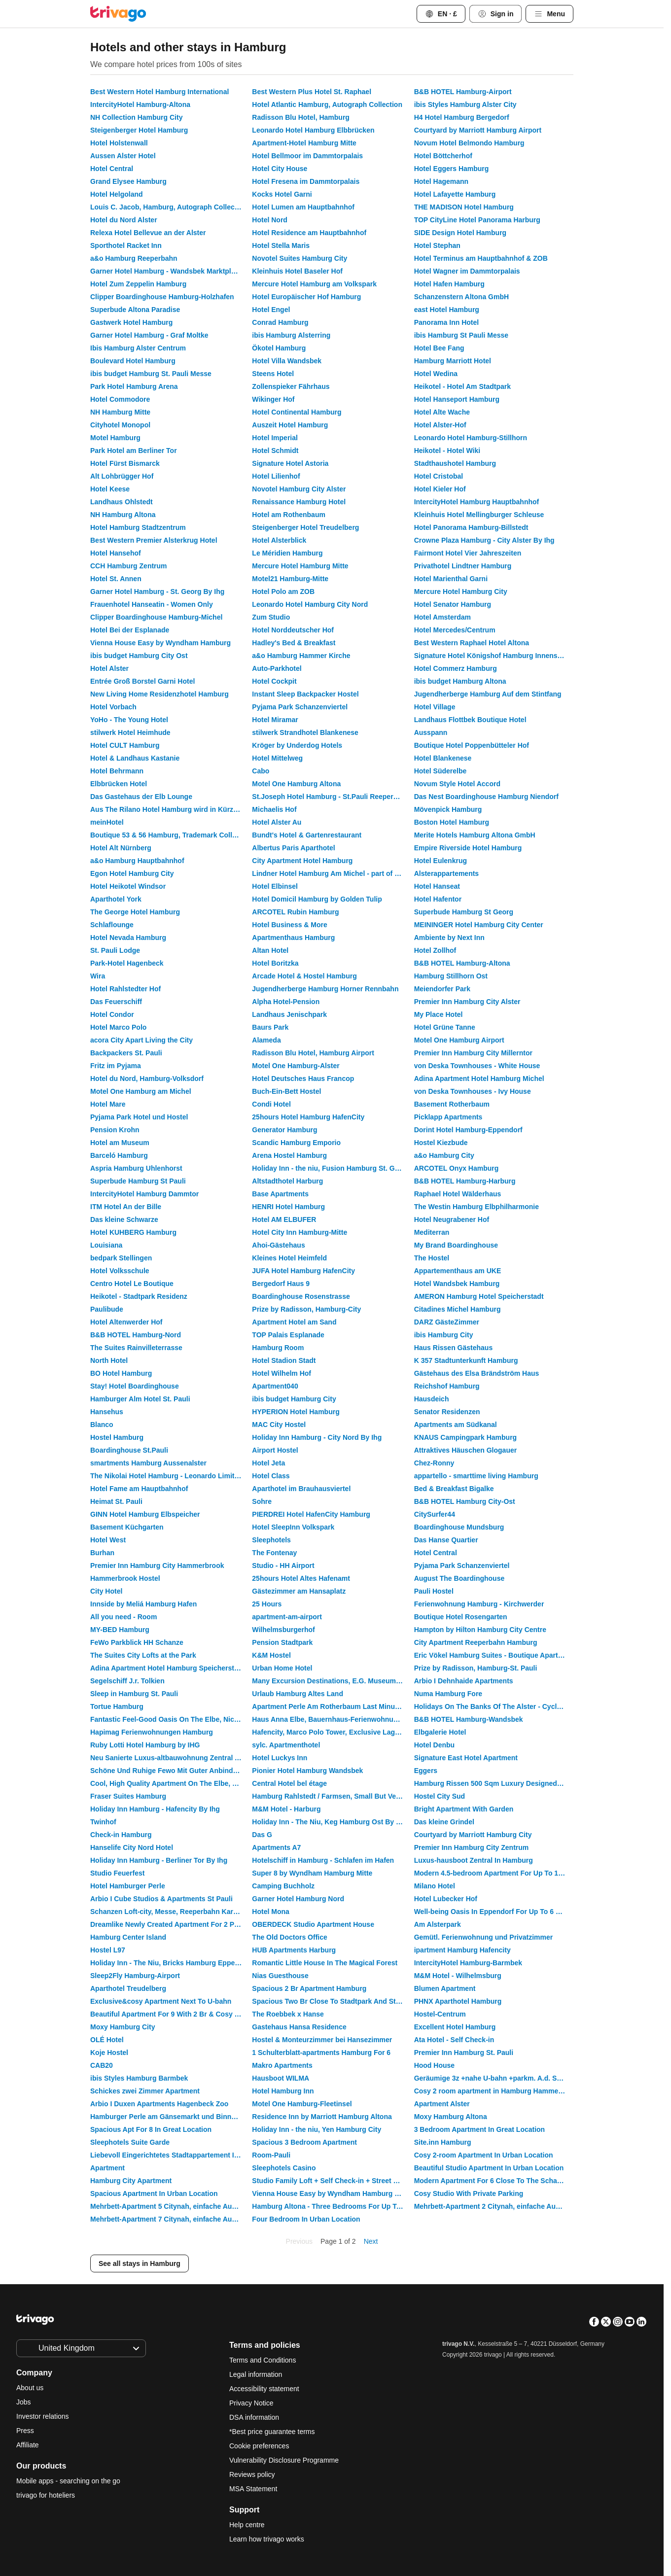  I want to click on IntercityHotel Hamburg Dammtor, so click(144, 1194).